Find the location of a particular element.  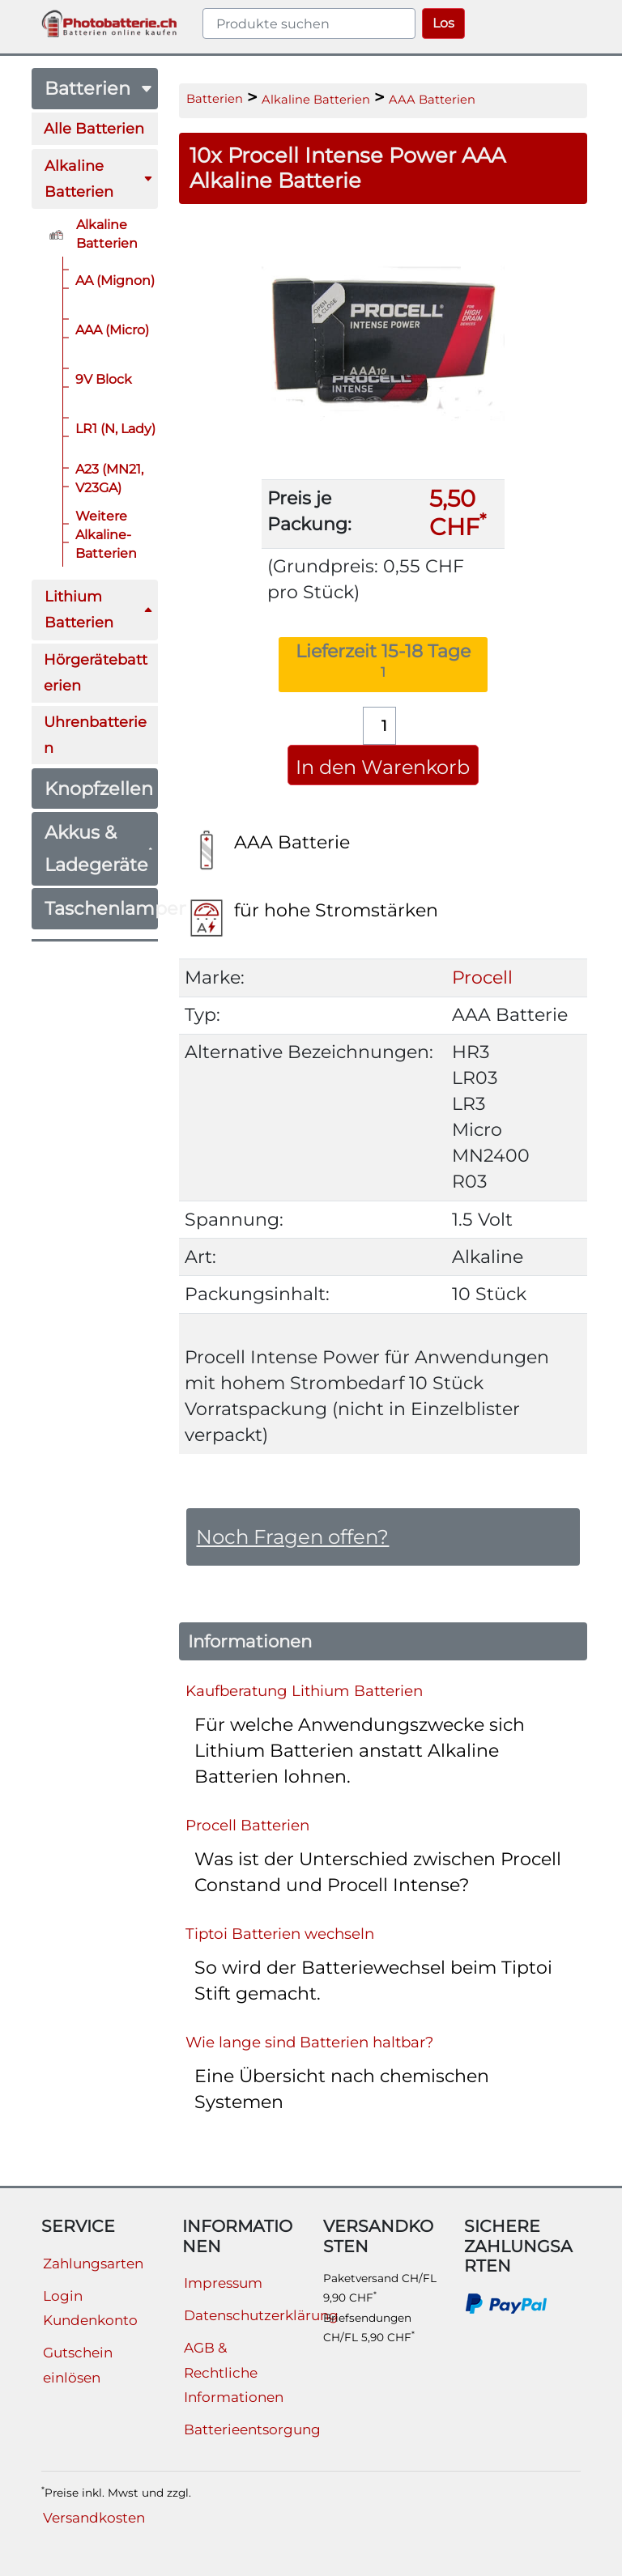

Datenschutzerklärung is located at coordinates (261, 2315).